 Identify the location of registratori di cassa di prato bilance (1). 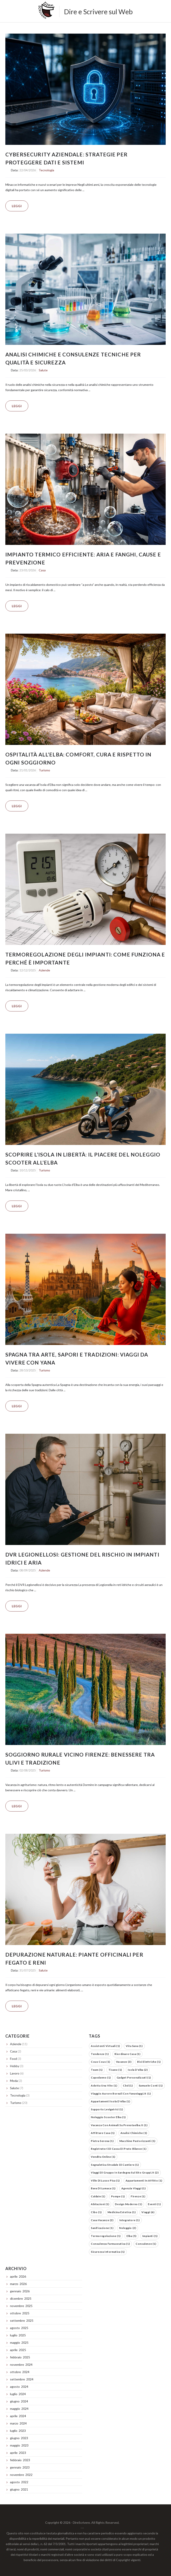
(118, 2148).